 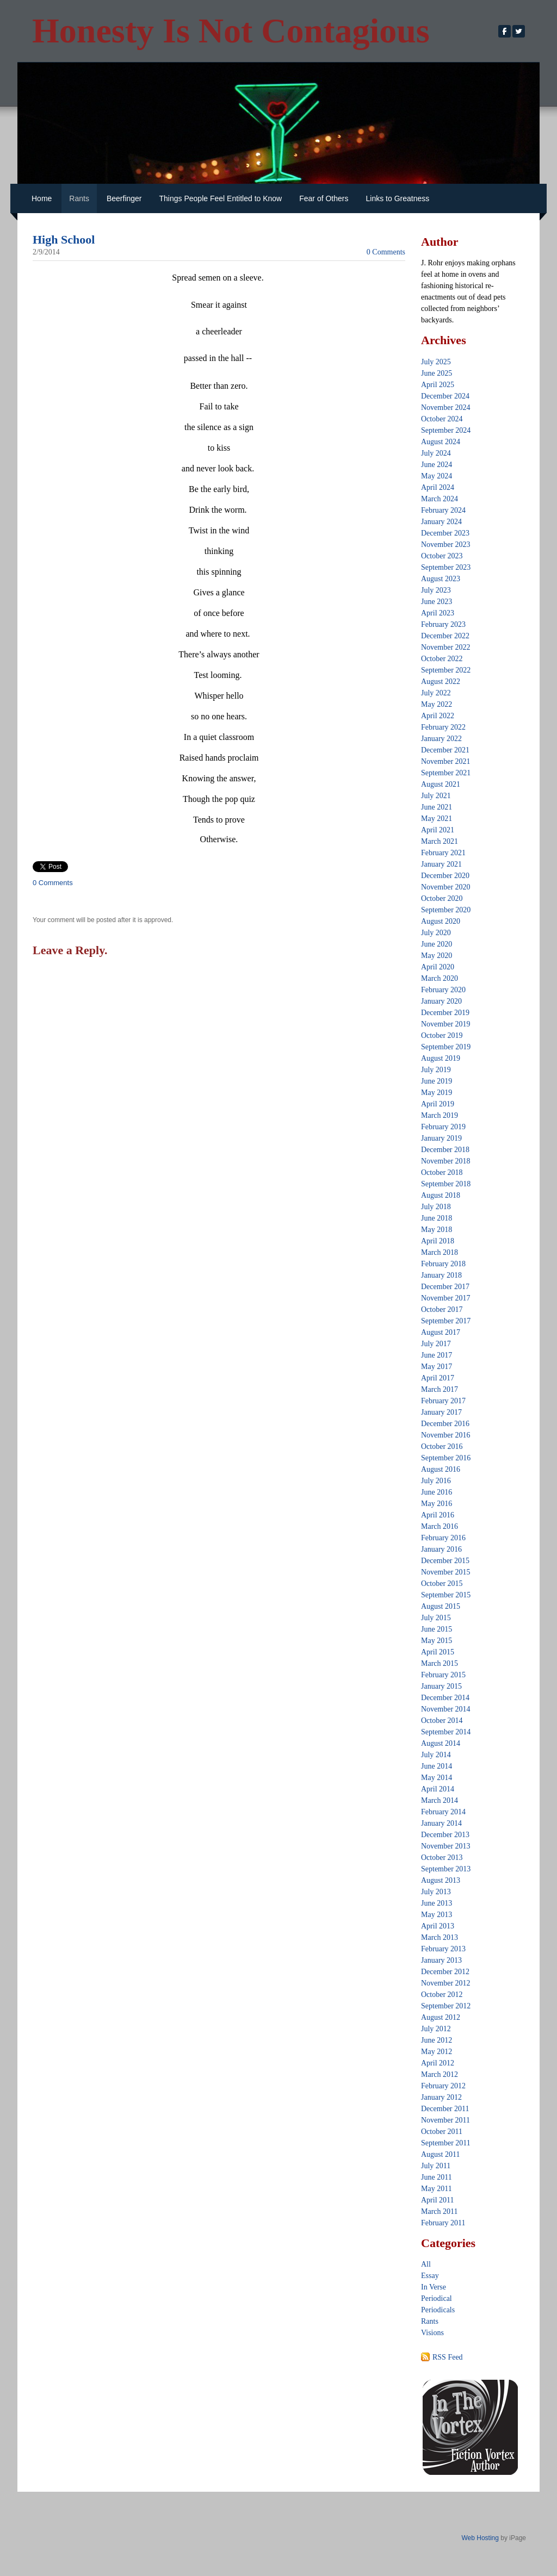 What do you see at coordinates (442, 1720) in the screenshot?
I see `October 2014` at bounding box center [442, 1720].